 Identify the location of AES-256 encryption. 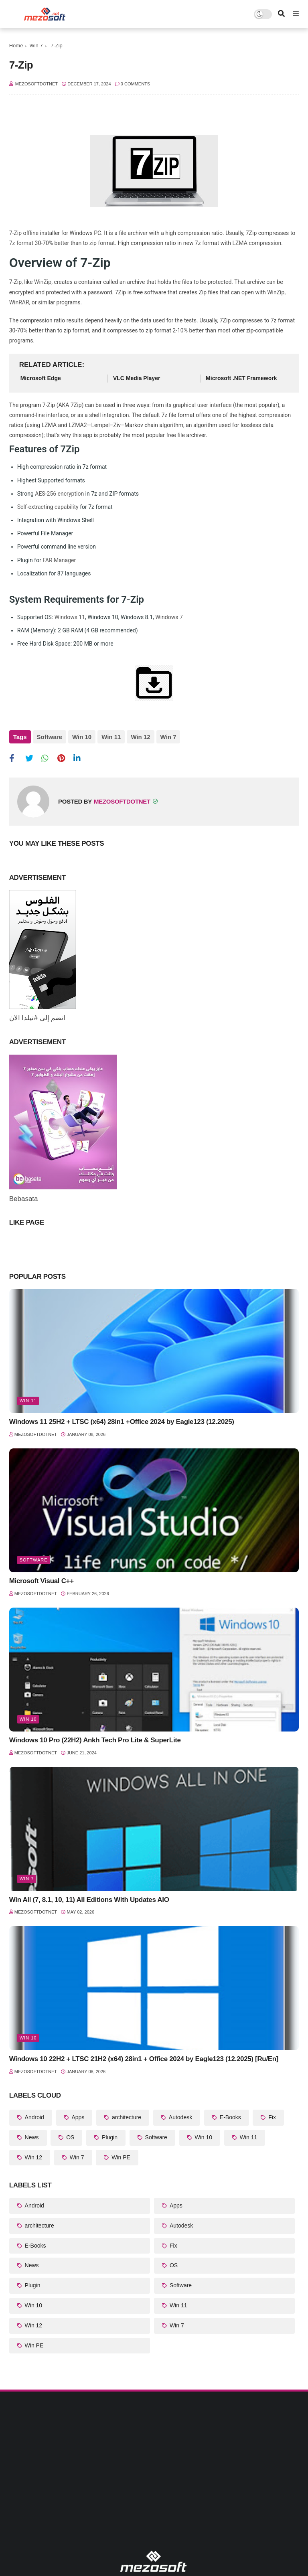
(59, 493).